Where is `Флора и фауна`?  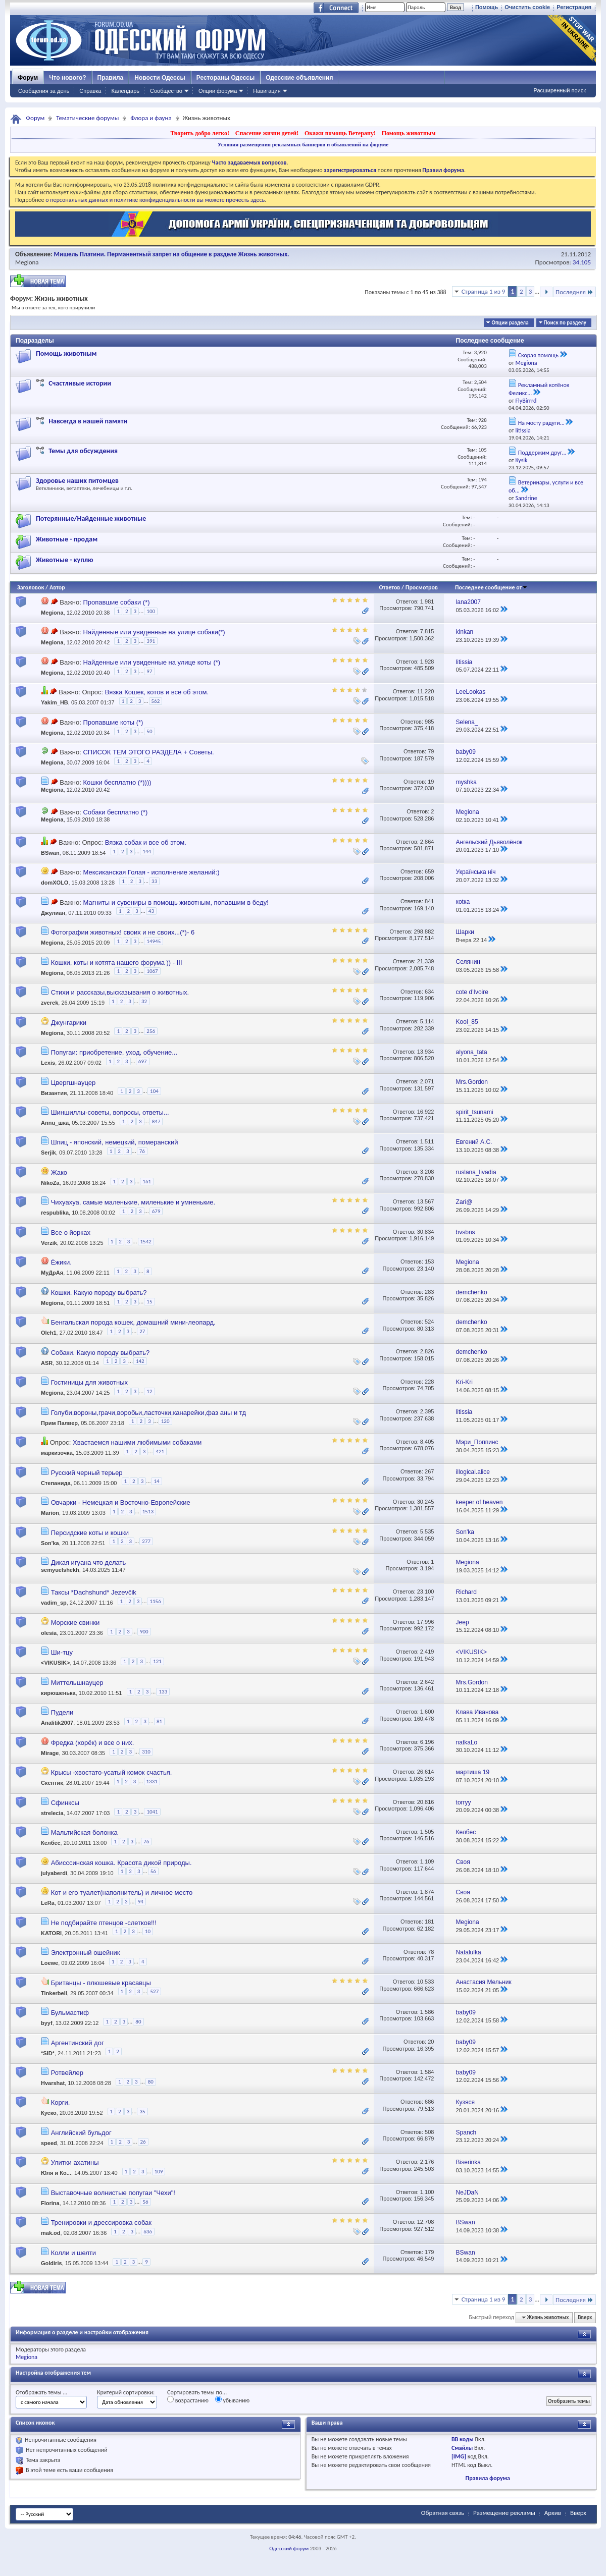 Флора и фауна is located at coordinates (150, 118).